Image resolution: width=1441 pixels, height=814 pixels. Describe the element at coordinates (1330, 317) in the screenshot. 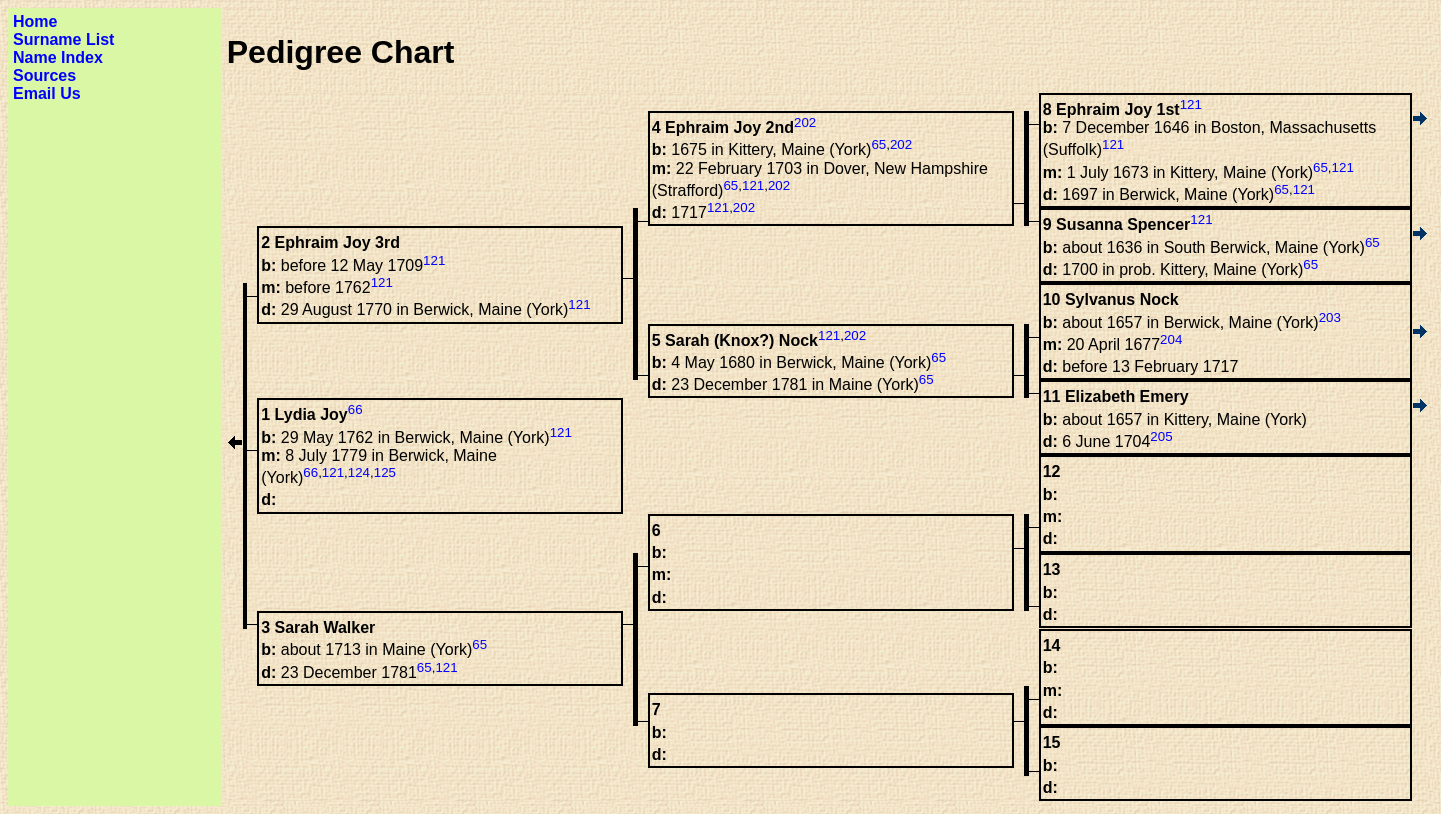

I see `203` at that location.